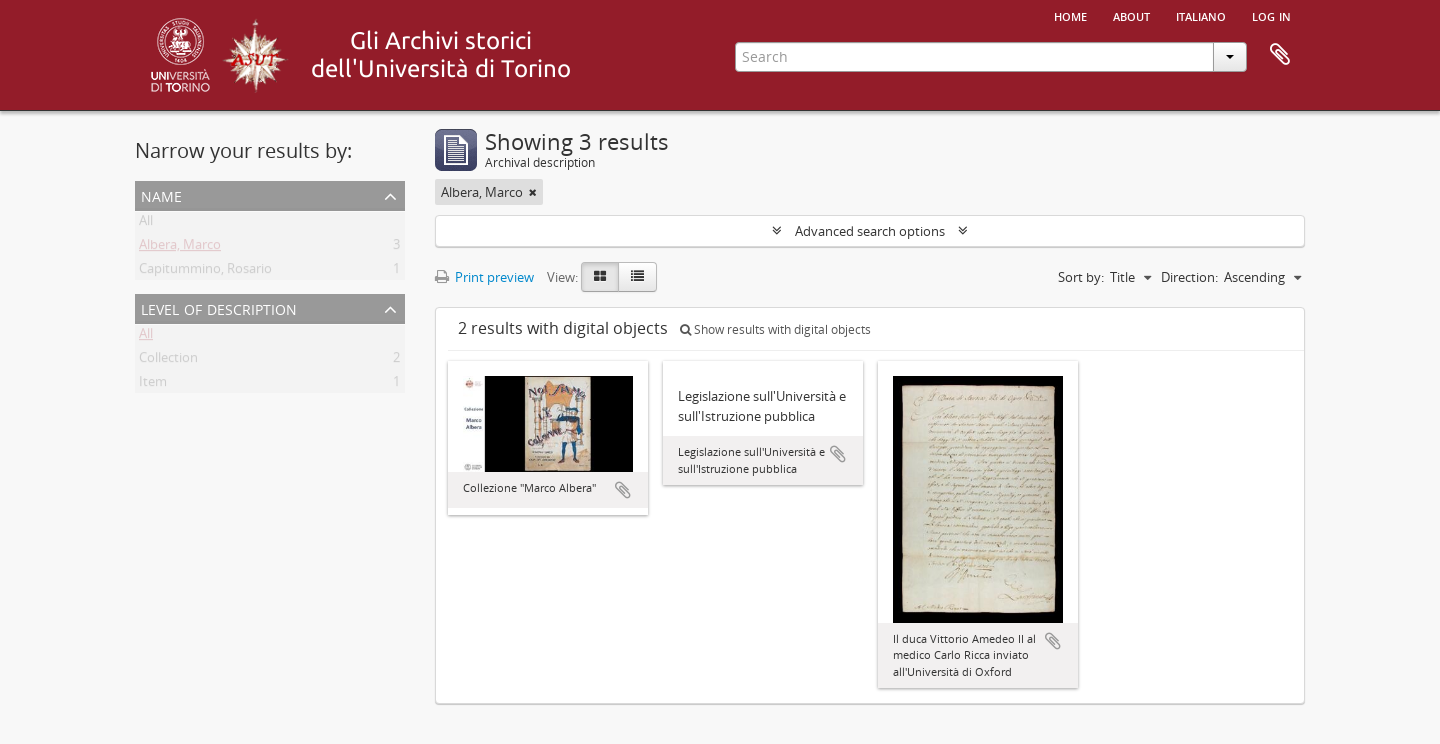 The height and width of the screenshot is (744, 1440). Describe the element at coordinates (1189, 277) in the screenshot. I see `Direction:` at that location.